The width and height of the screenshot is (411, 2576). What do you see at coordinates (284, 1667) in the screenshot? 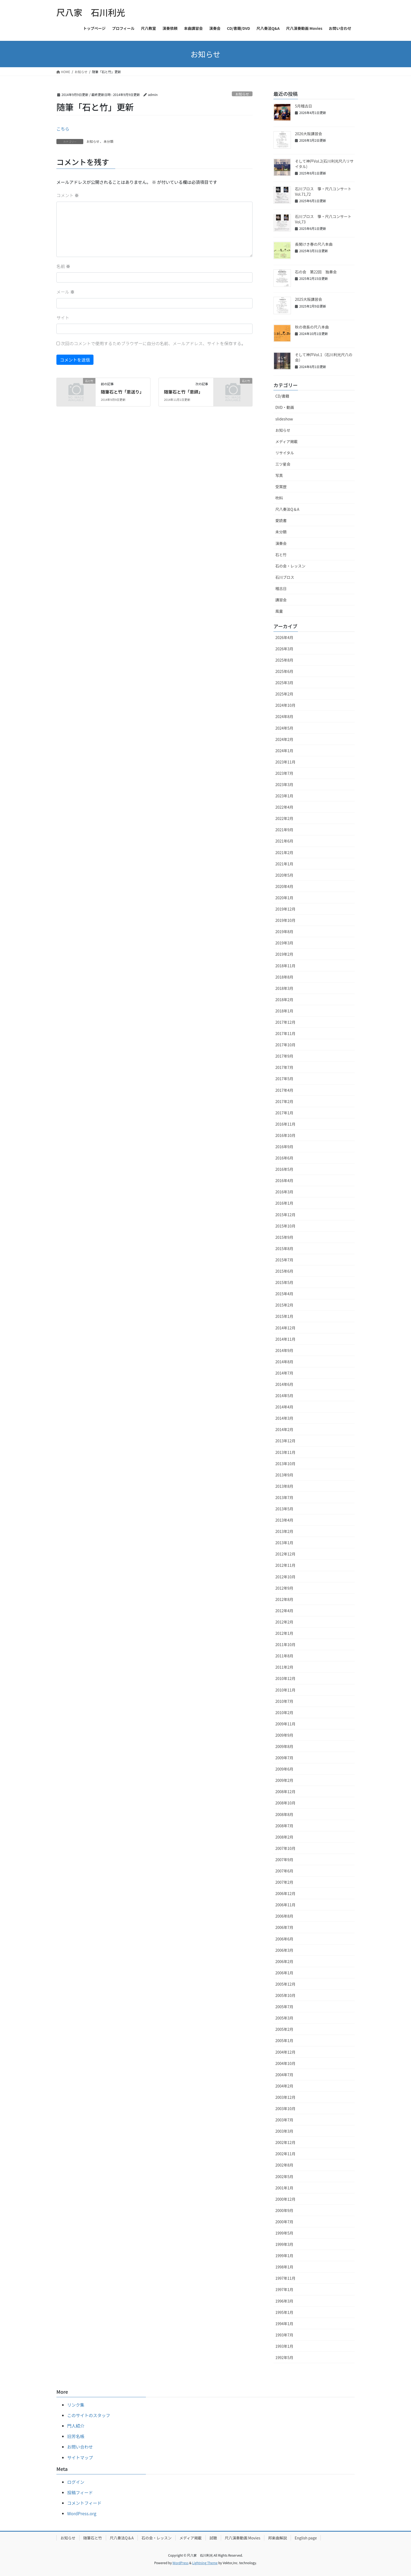
I see `2011年2月` at bounding box center [284, 1667].